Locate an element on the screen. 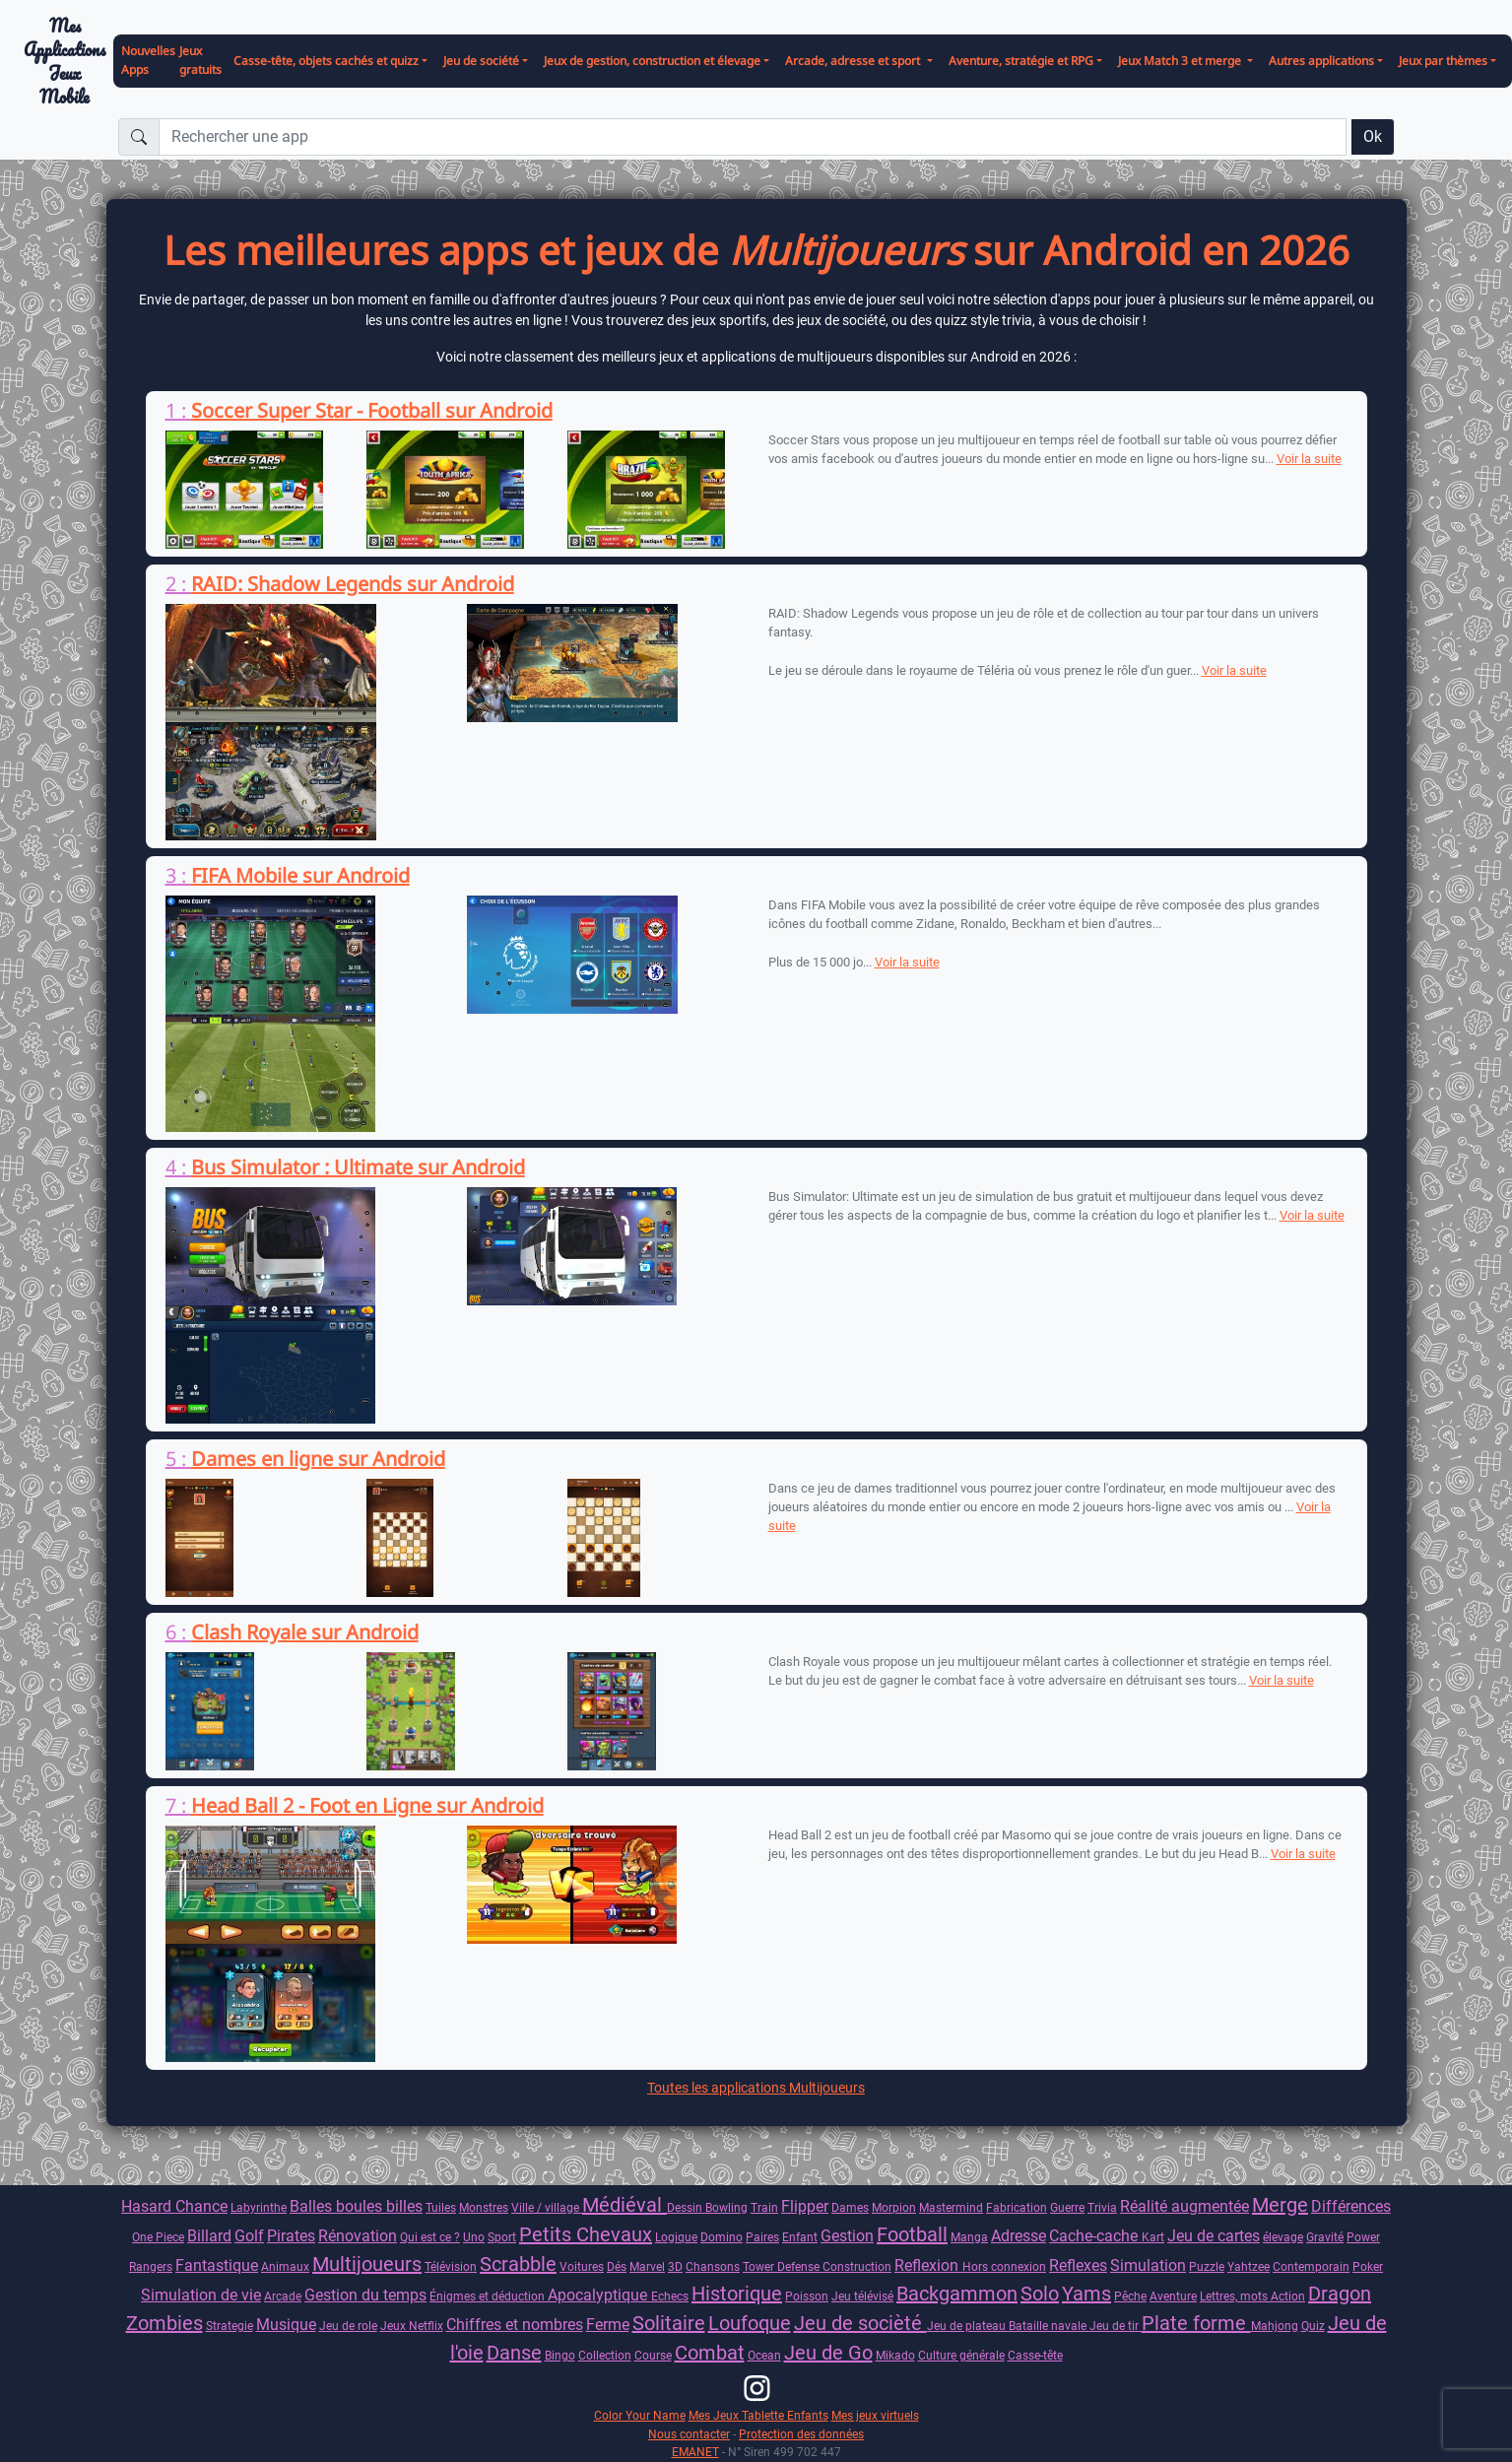 The width and height of the screenshot is (1512, 2462). Plate forme is located at coordinates (1196, 2323).